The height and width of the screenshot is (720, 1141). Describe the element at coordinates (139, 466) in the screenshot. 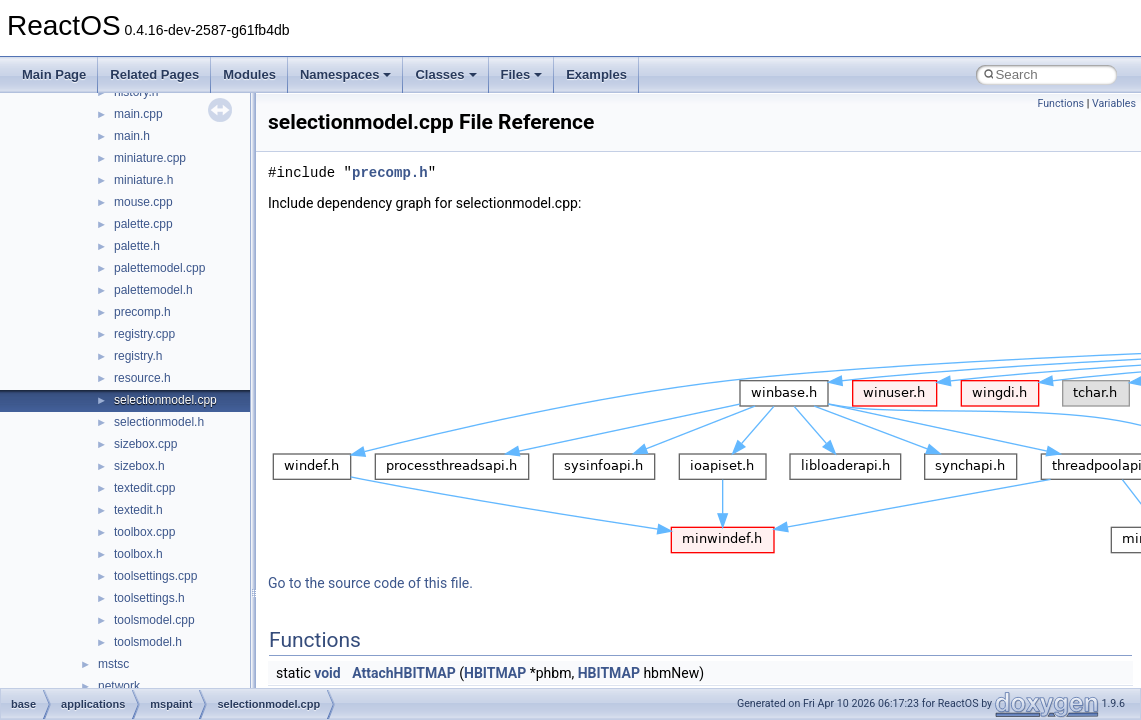

I see `sizebox.h` at that location.